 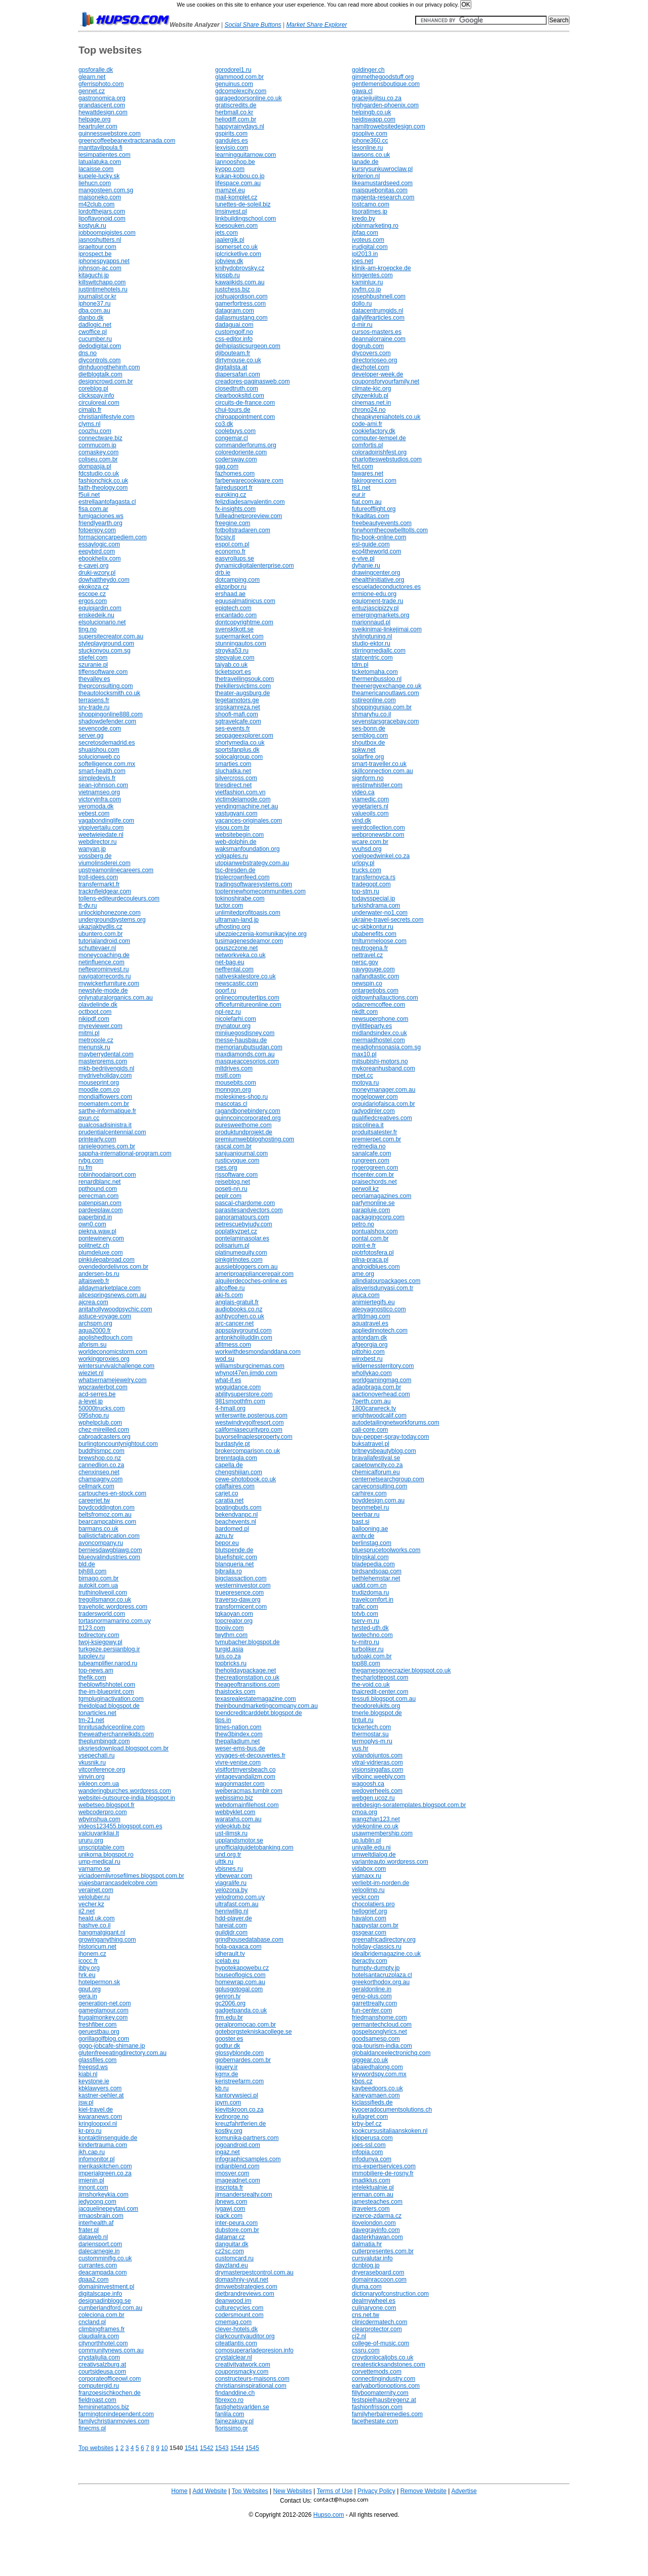 I want to click on ust-ilimsk.ru, so click(x=231, y=1833).